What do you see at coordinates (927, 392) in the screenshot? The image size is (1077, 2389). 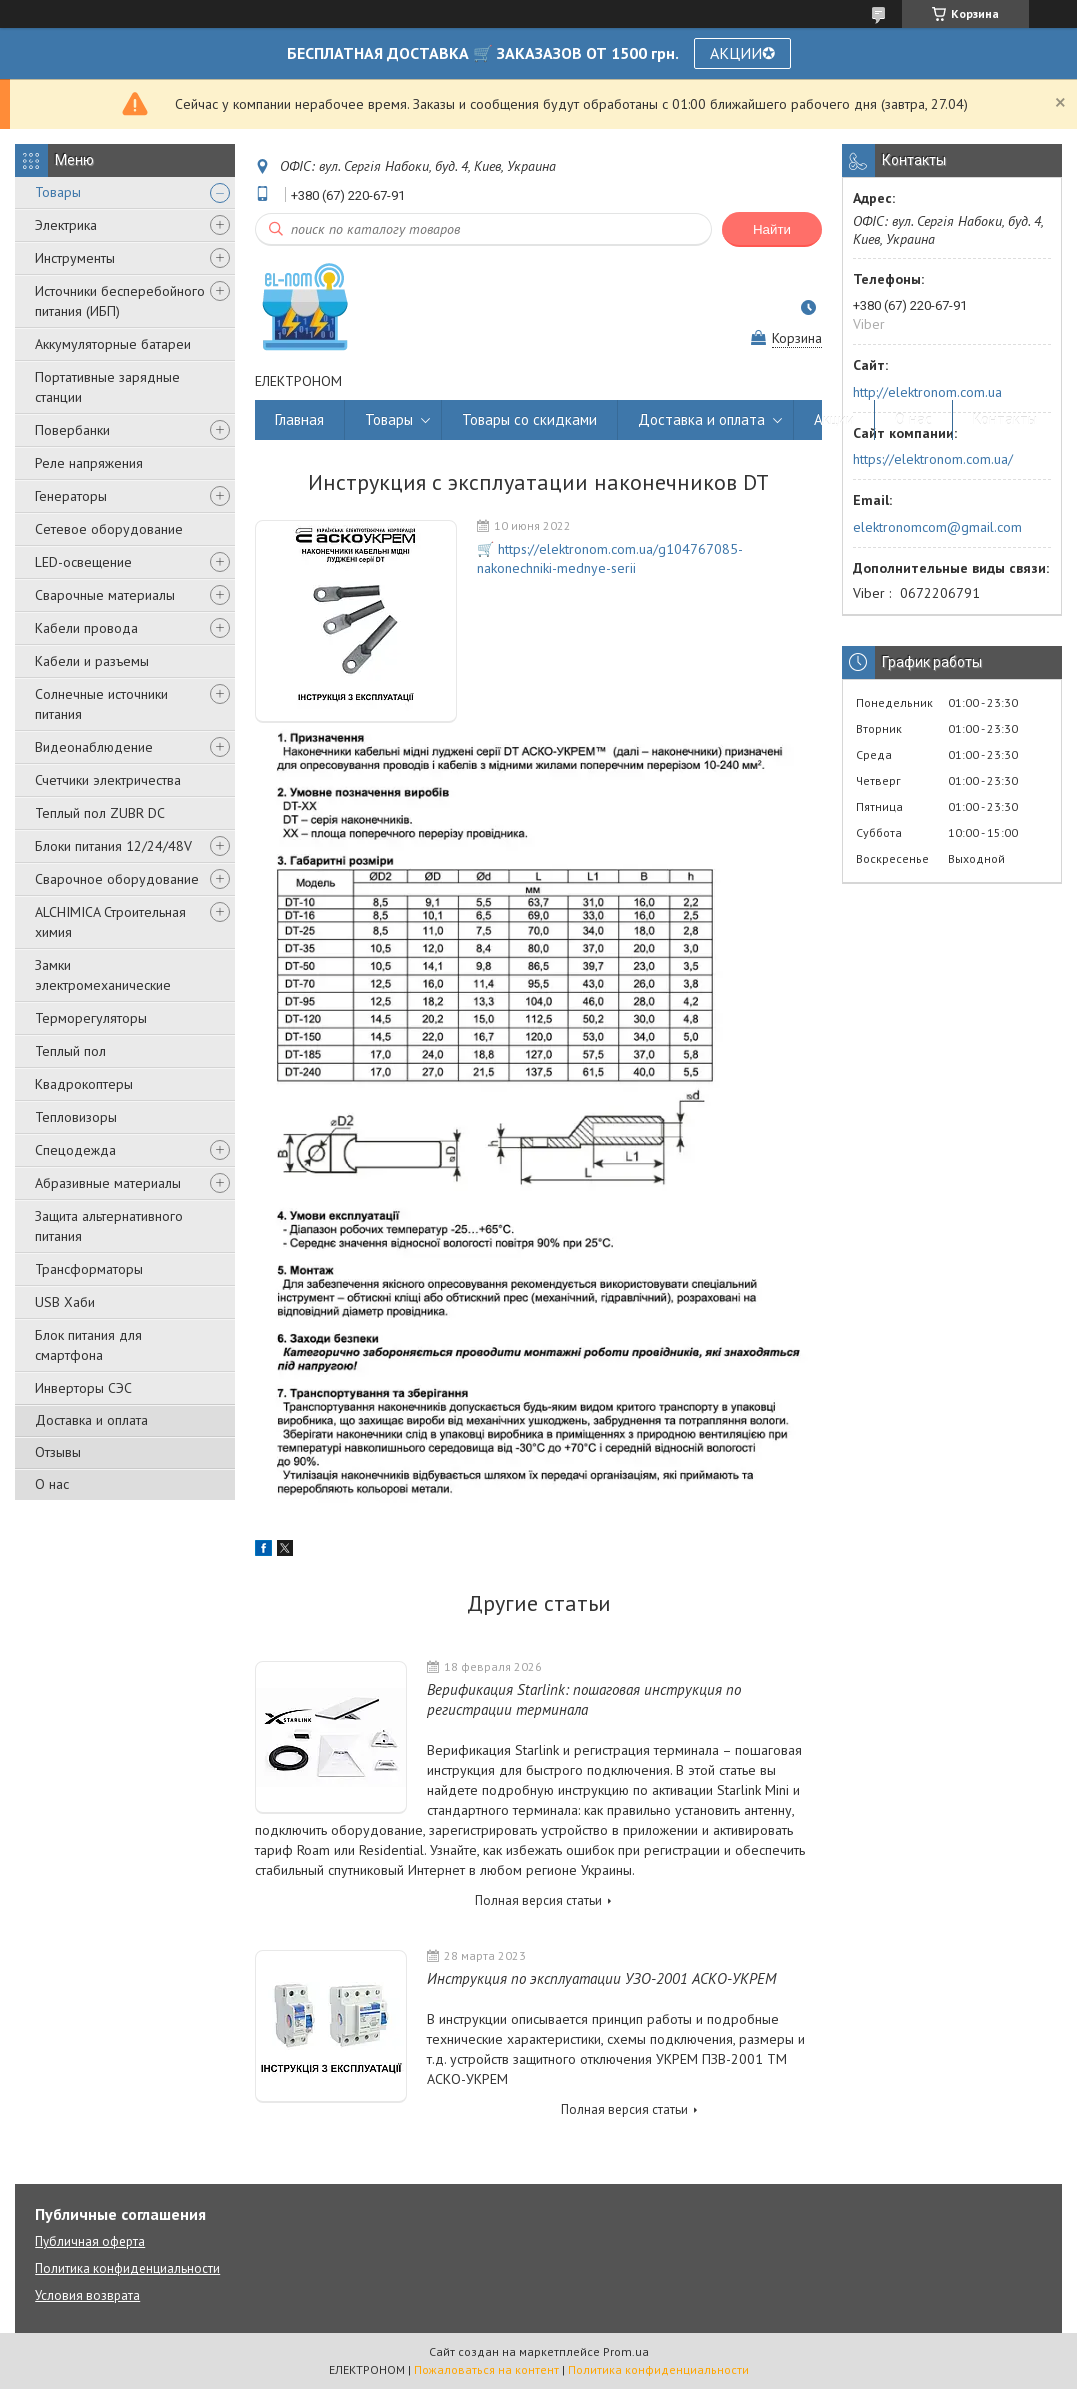 I see `http://elektronom.com.ua` at bounding box center [927, 392].